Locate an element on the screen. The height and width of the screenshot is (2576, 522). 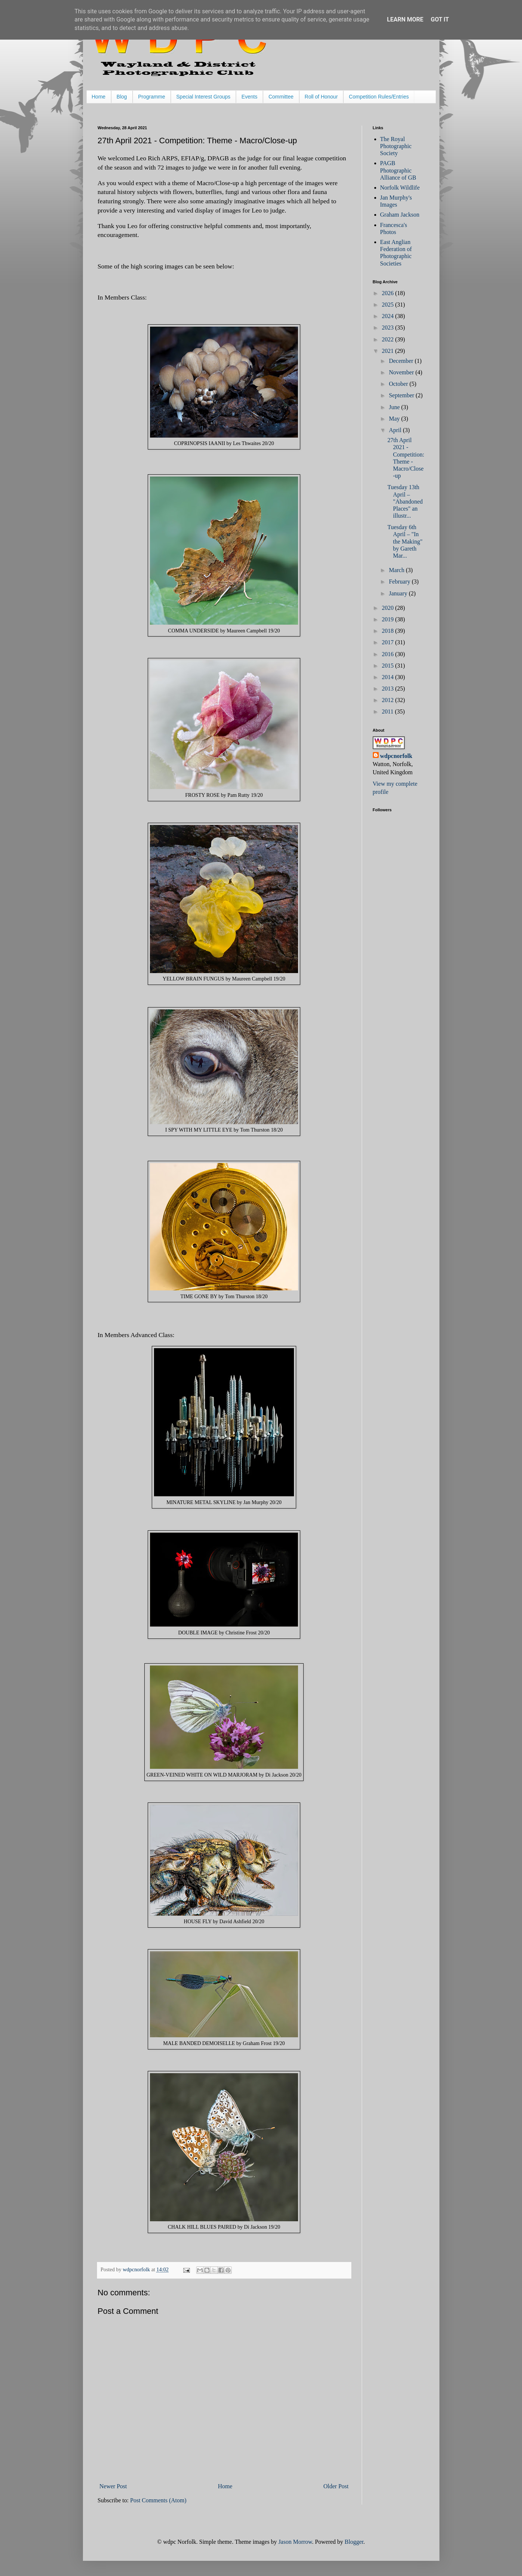
Committee is located at coordinates (281, 97).